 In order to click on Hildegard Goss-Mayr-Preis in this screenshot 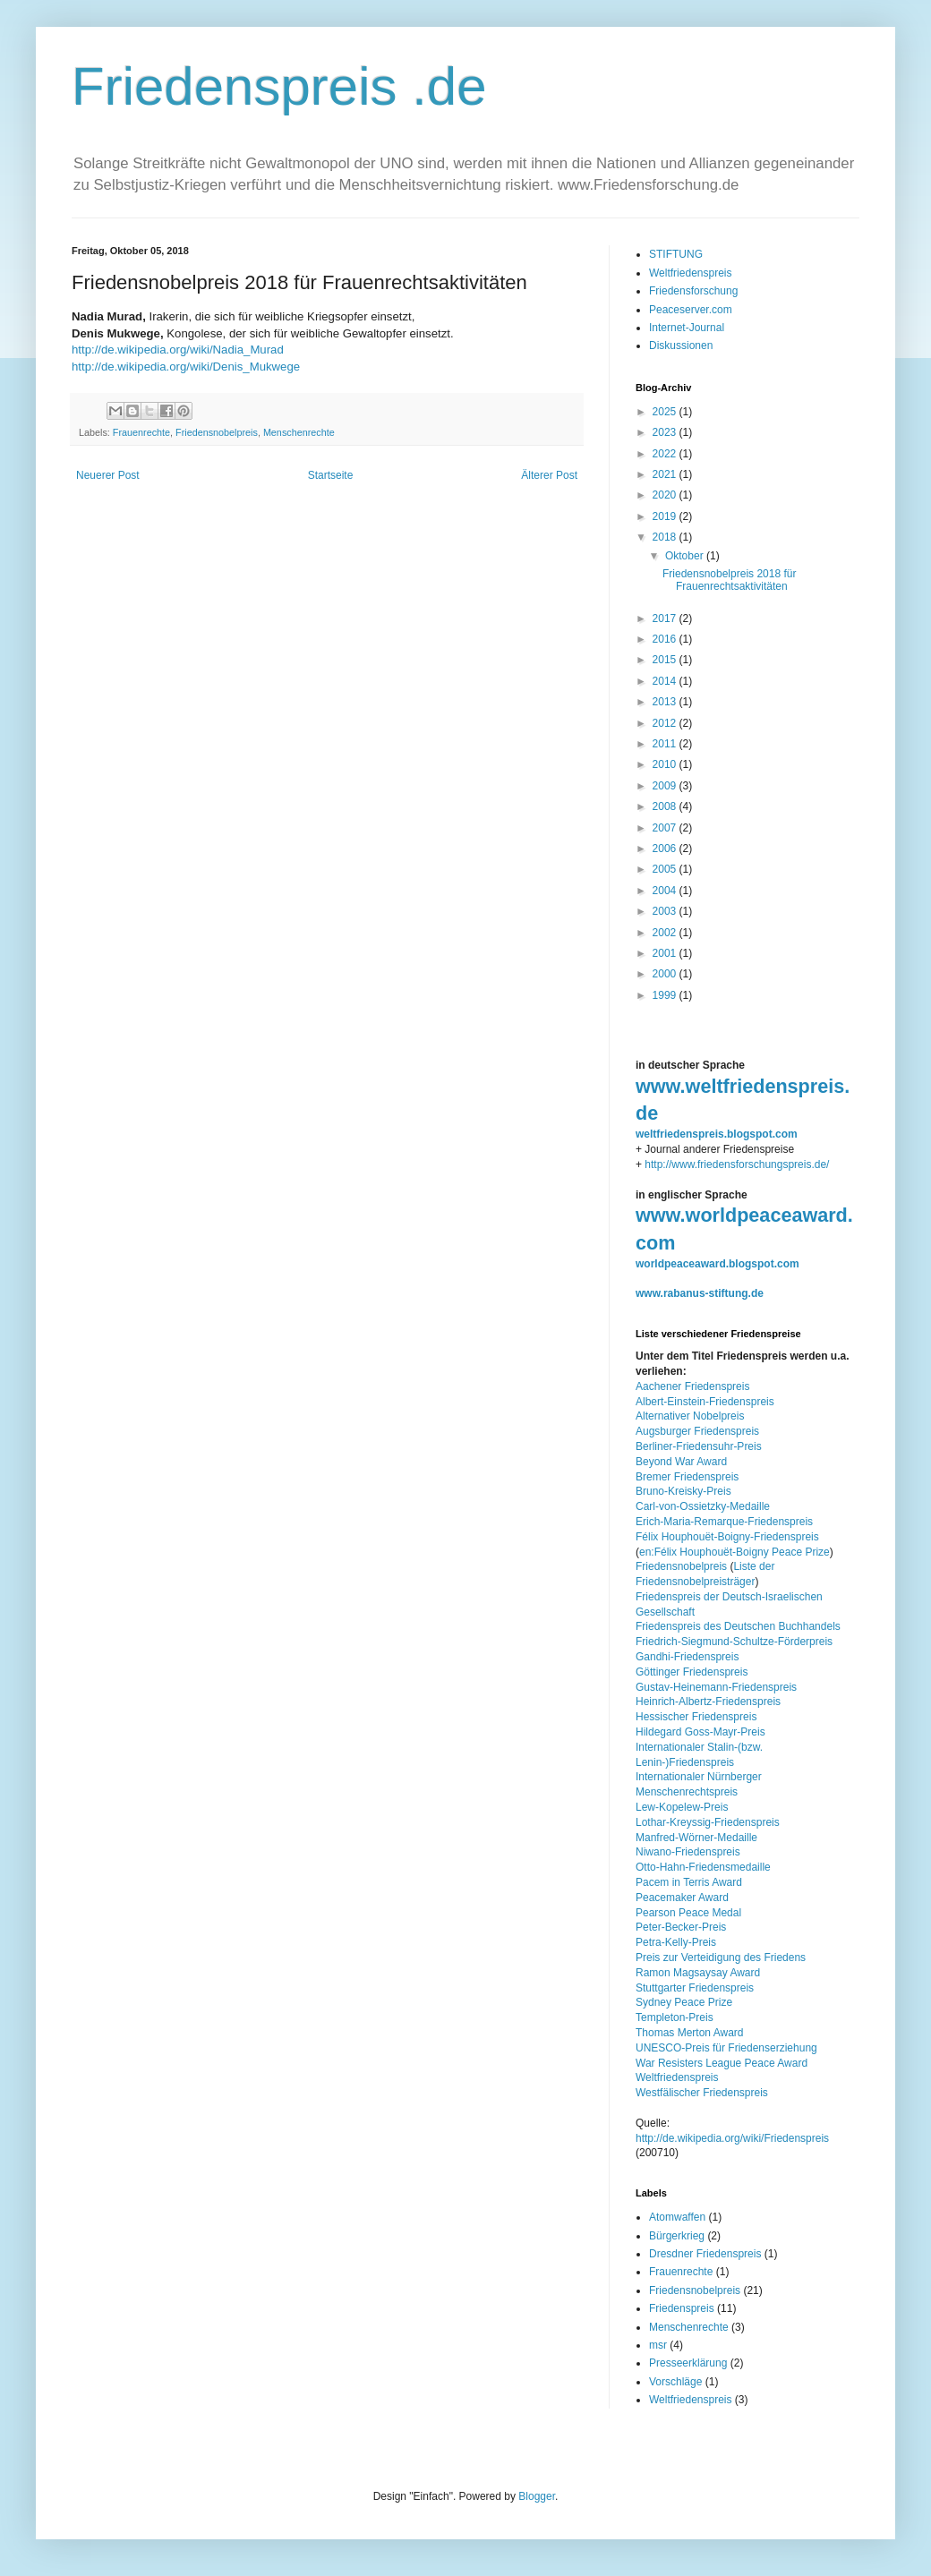, I will do `click(700, 1732)`.